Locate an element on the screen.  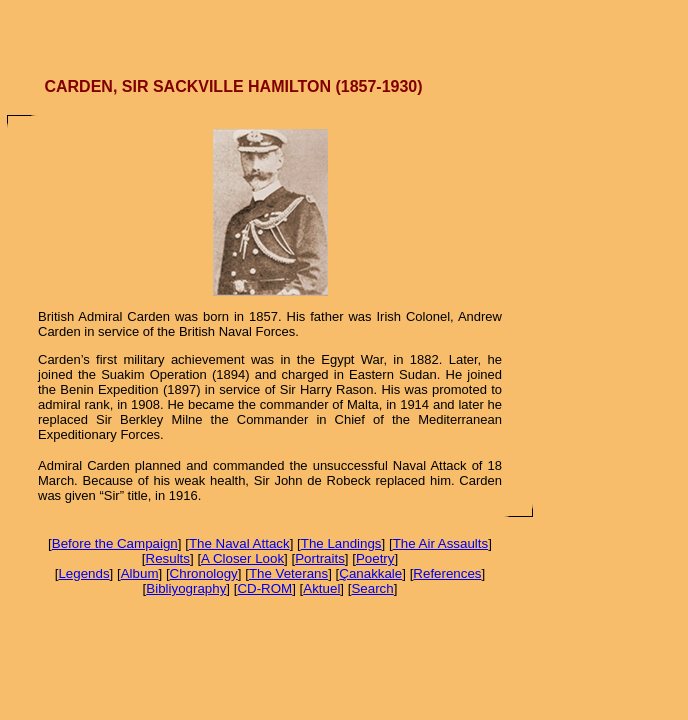
Portraits is located at coordinates (320, 558).